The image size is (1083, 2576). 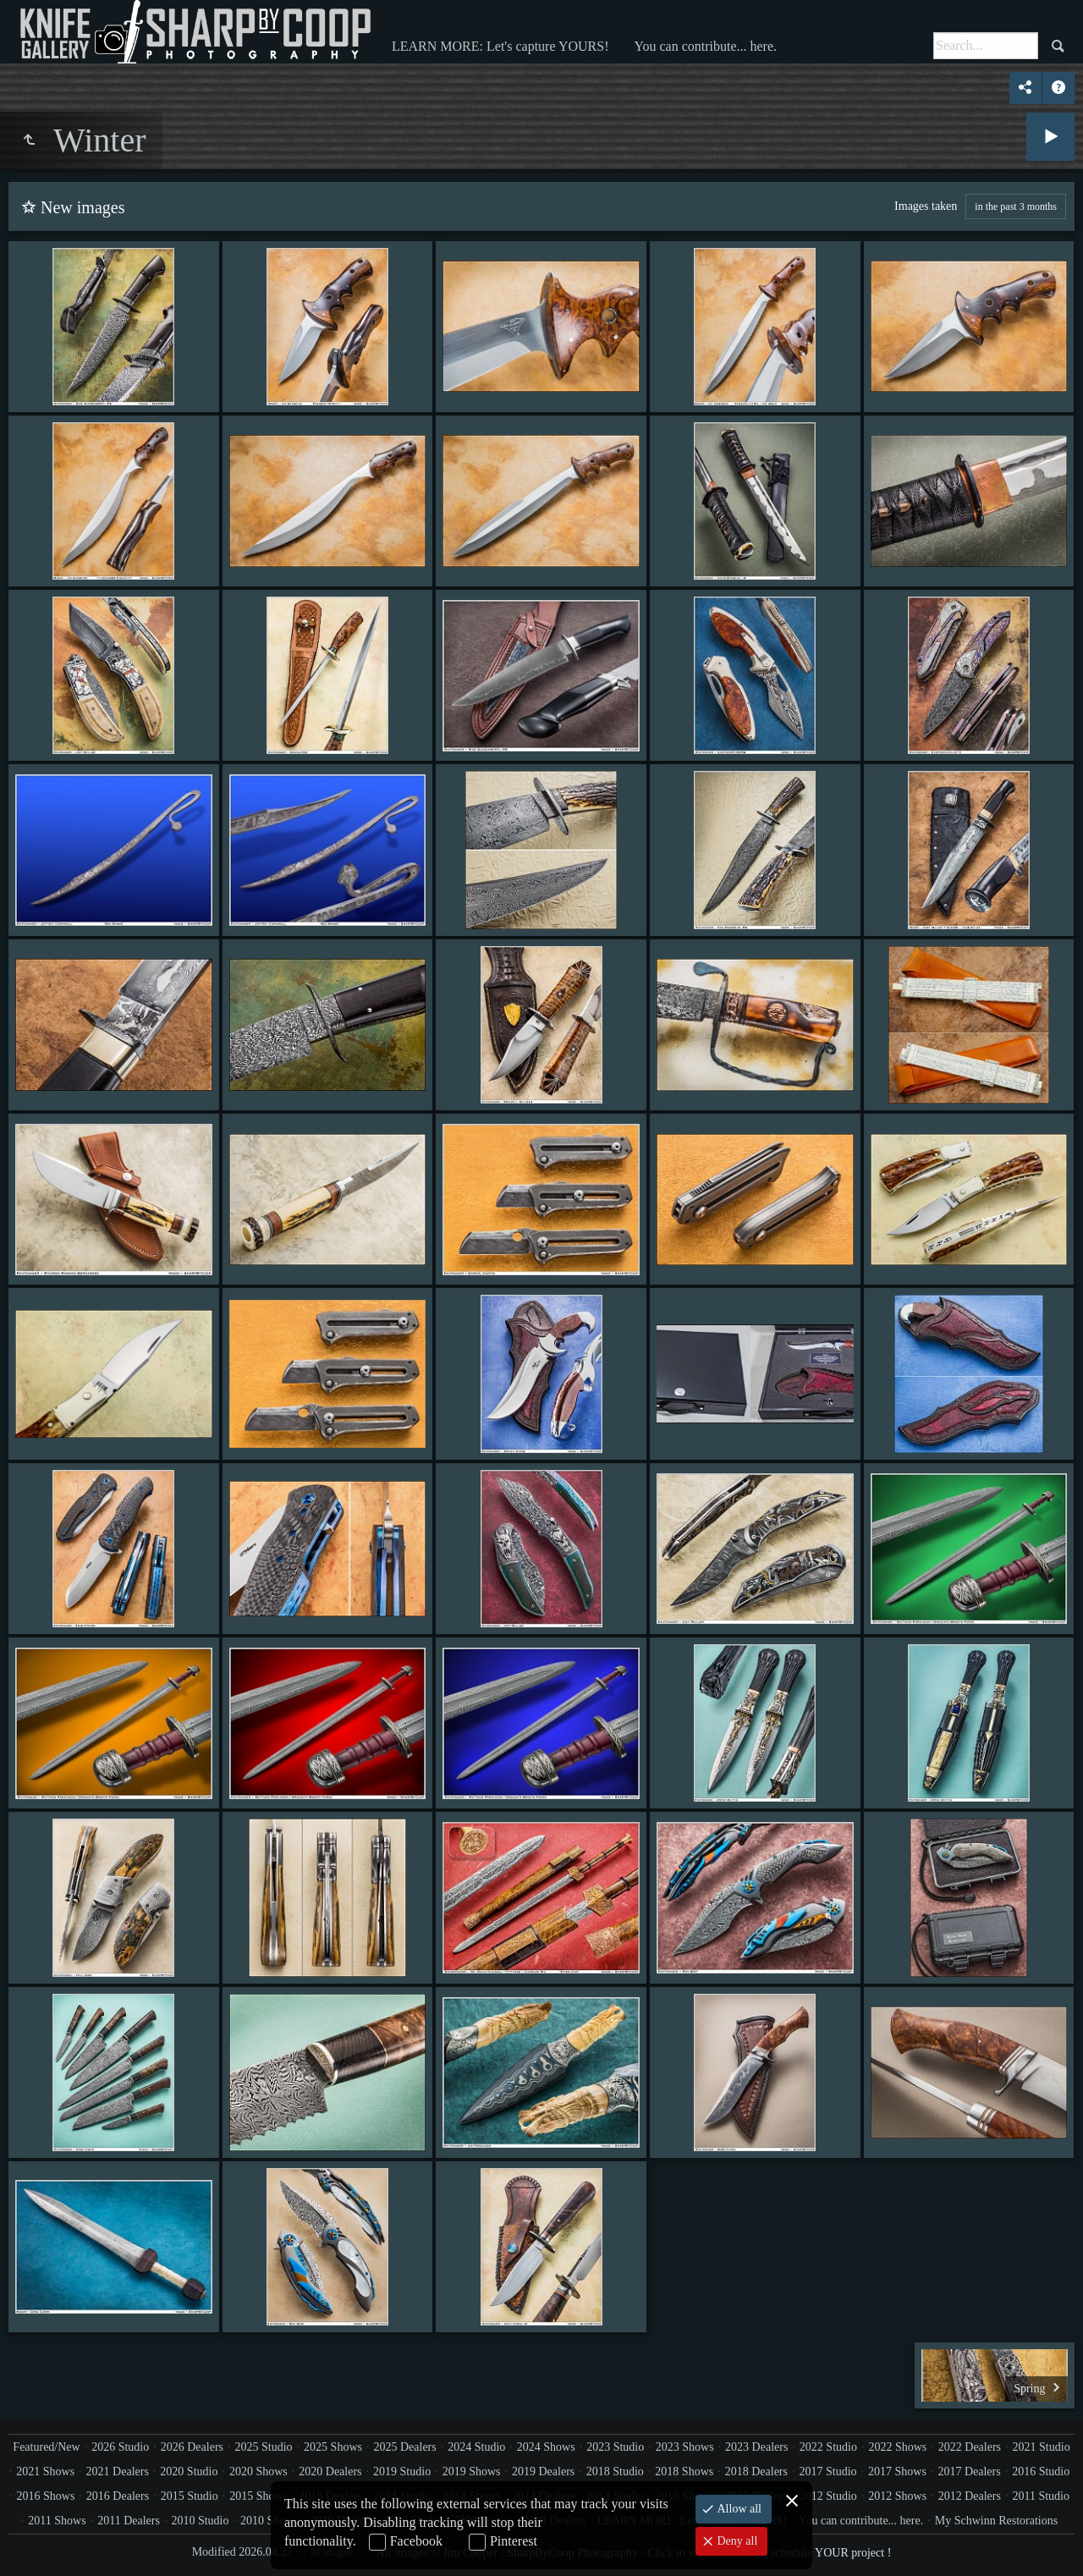 What do you see at coordinates (1016, 206) in the screenshot?
I see `in the past 3 months` at bounding box center [1016, 206].